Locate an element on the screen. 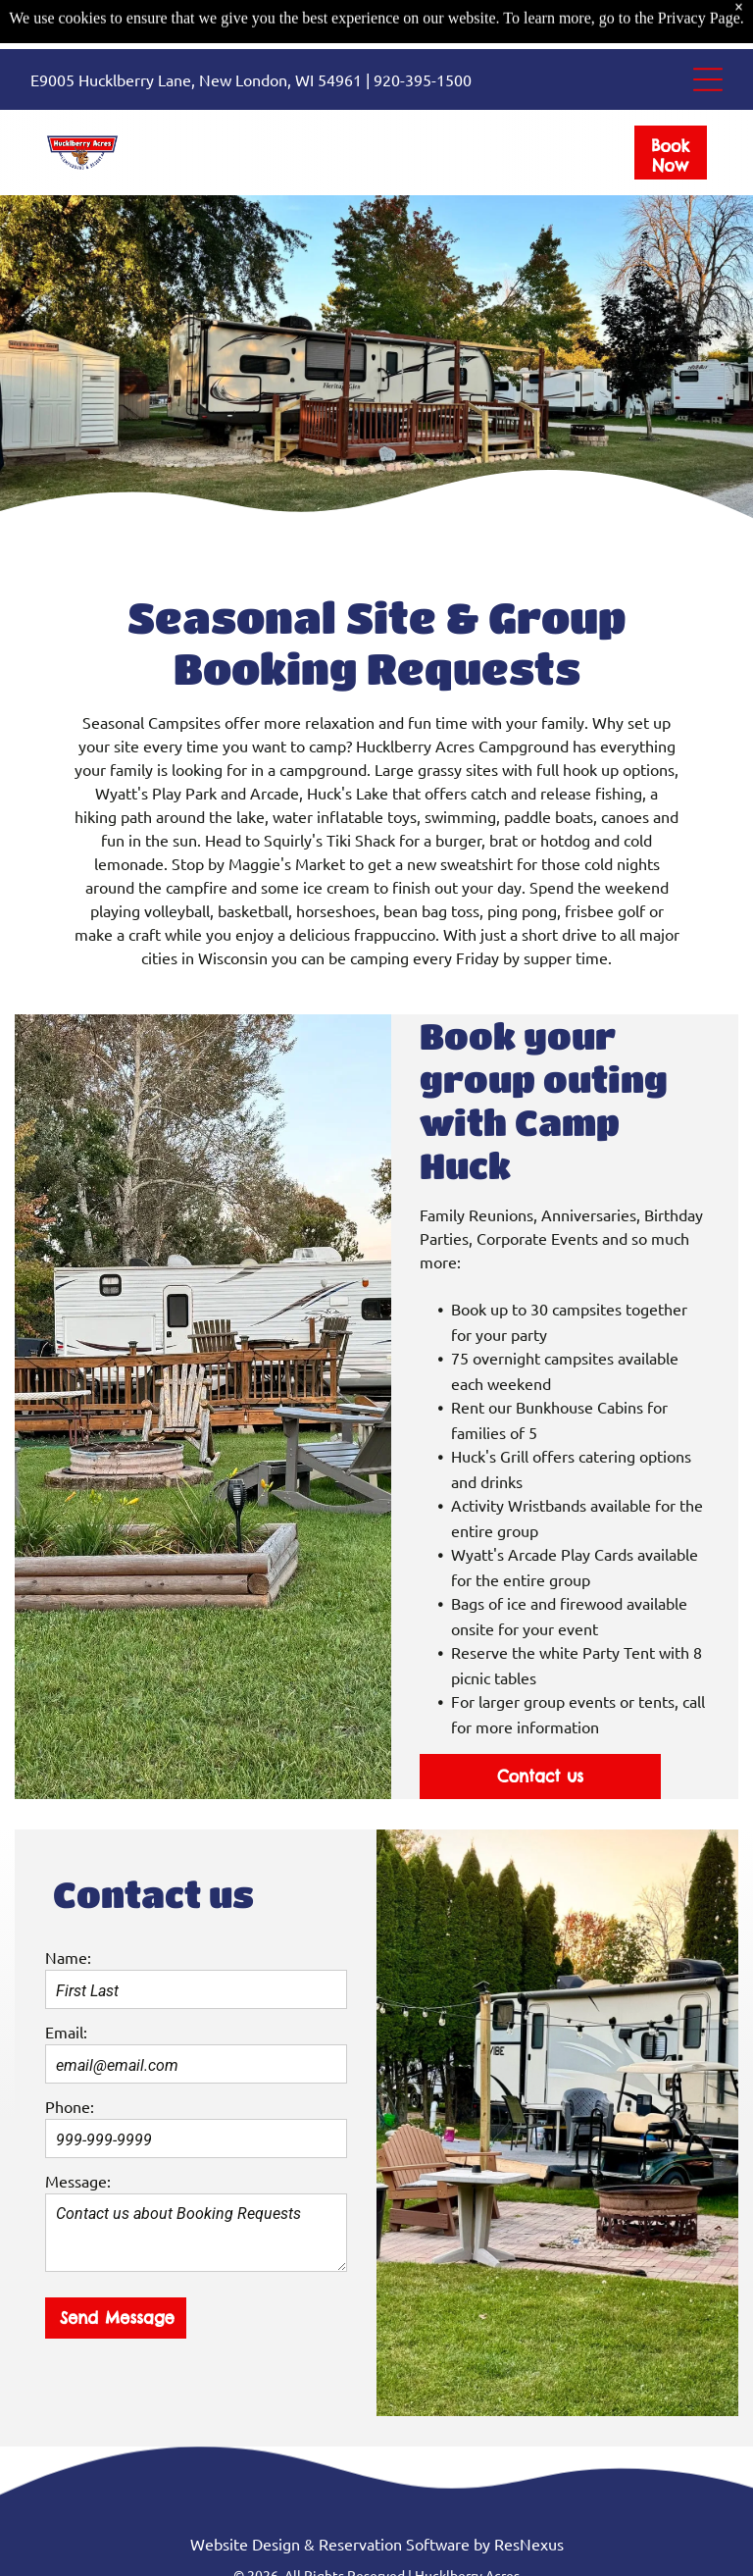  E9005 Hucklberry Lane, New London, WI 54961 is located at coordinates (196, 30).